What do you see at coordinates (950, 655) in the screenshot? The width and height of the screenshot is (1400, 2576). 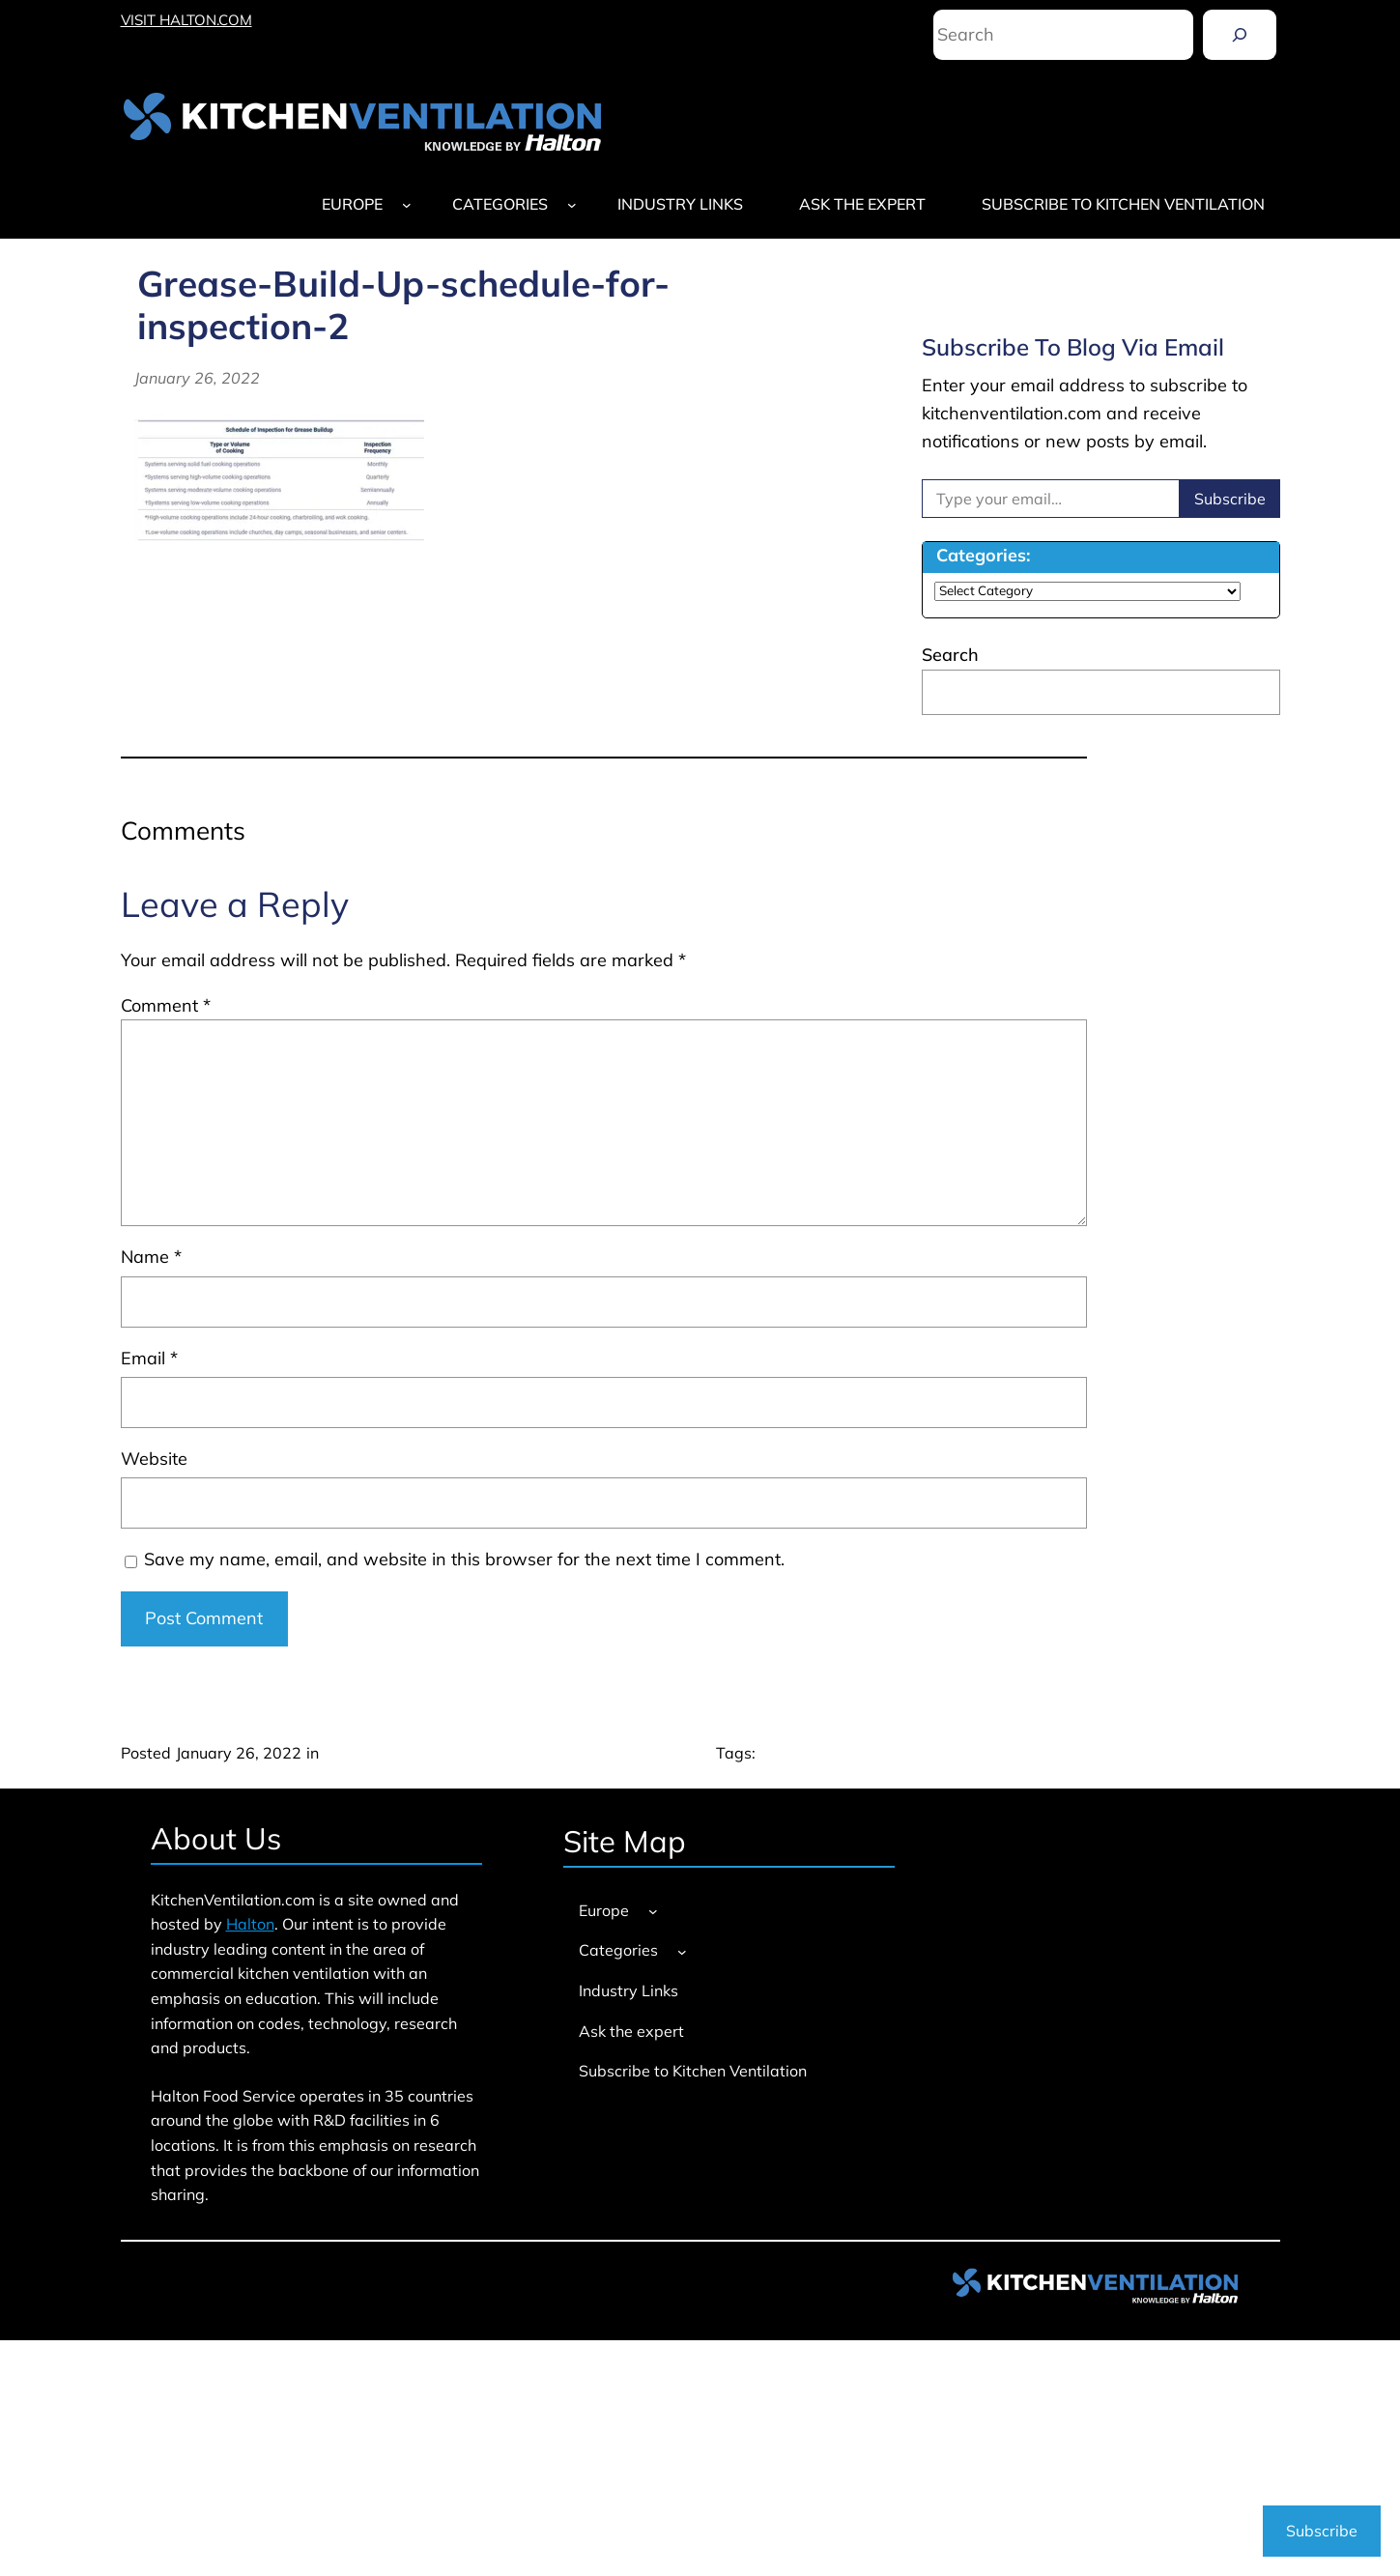 I see `Search` at bounding box center [950, 655].